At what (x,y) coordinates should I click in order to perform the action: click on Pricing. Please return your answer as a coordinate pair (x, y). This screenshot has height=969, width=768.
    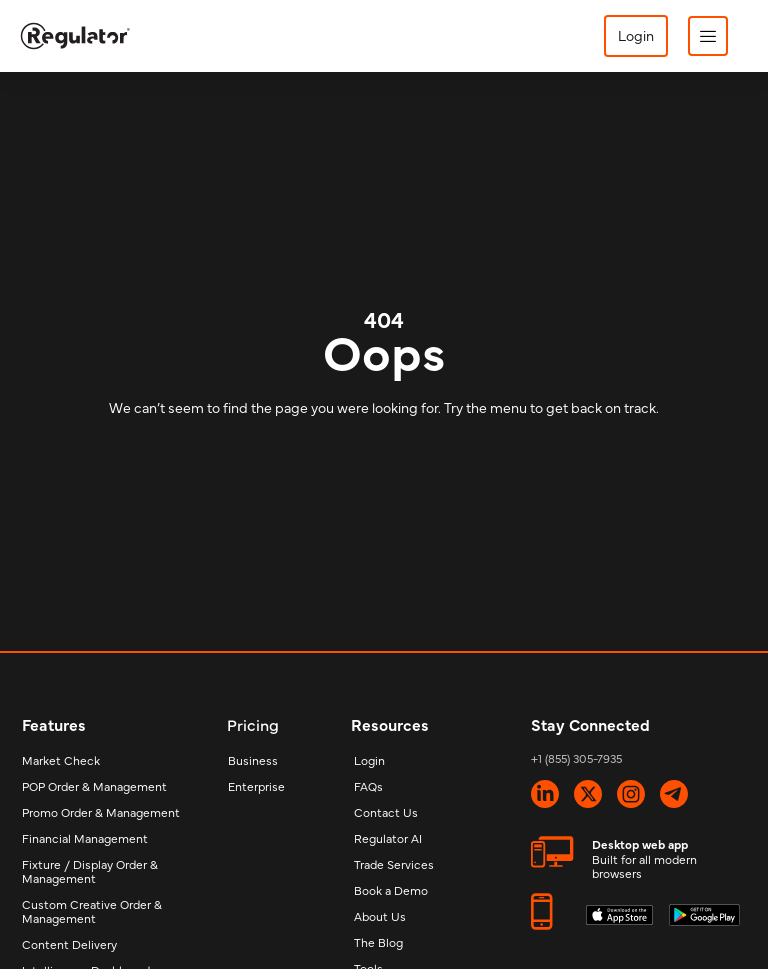
    Looking at the image, I should click on (253, 724).